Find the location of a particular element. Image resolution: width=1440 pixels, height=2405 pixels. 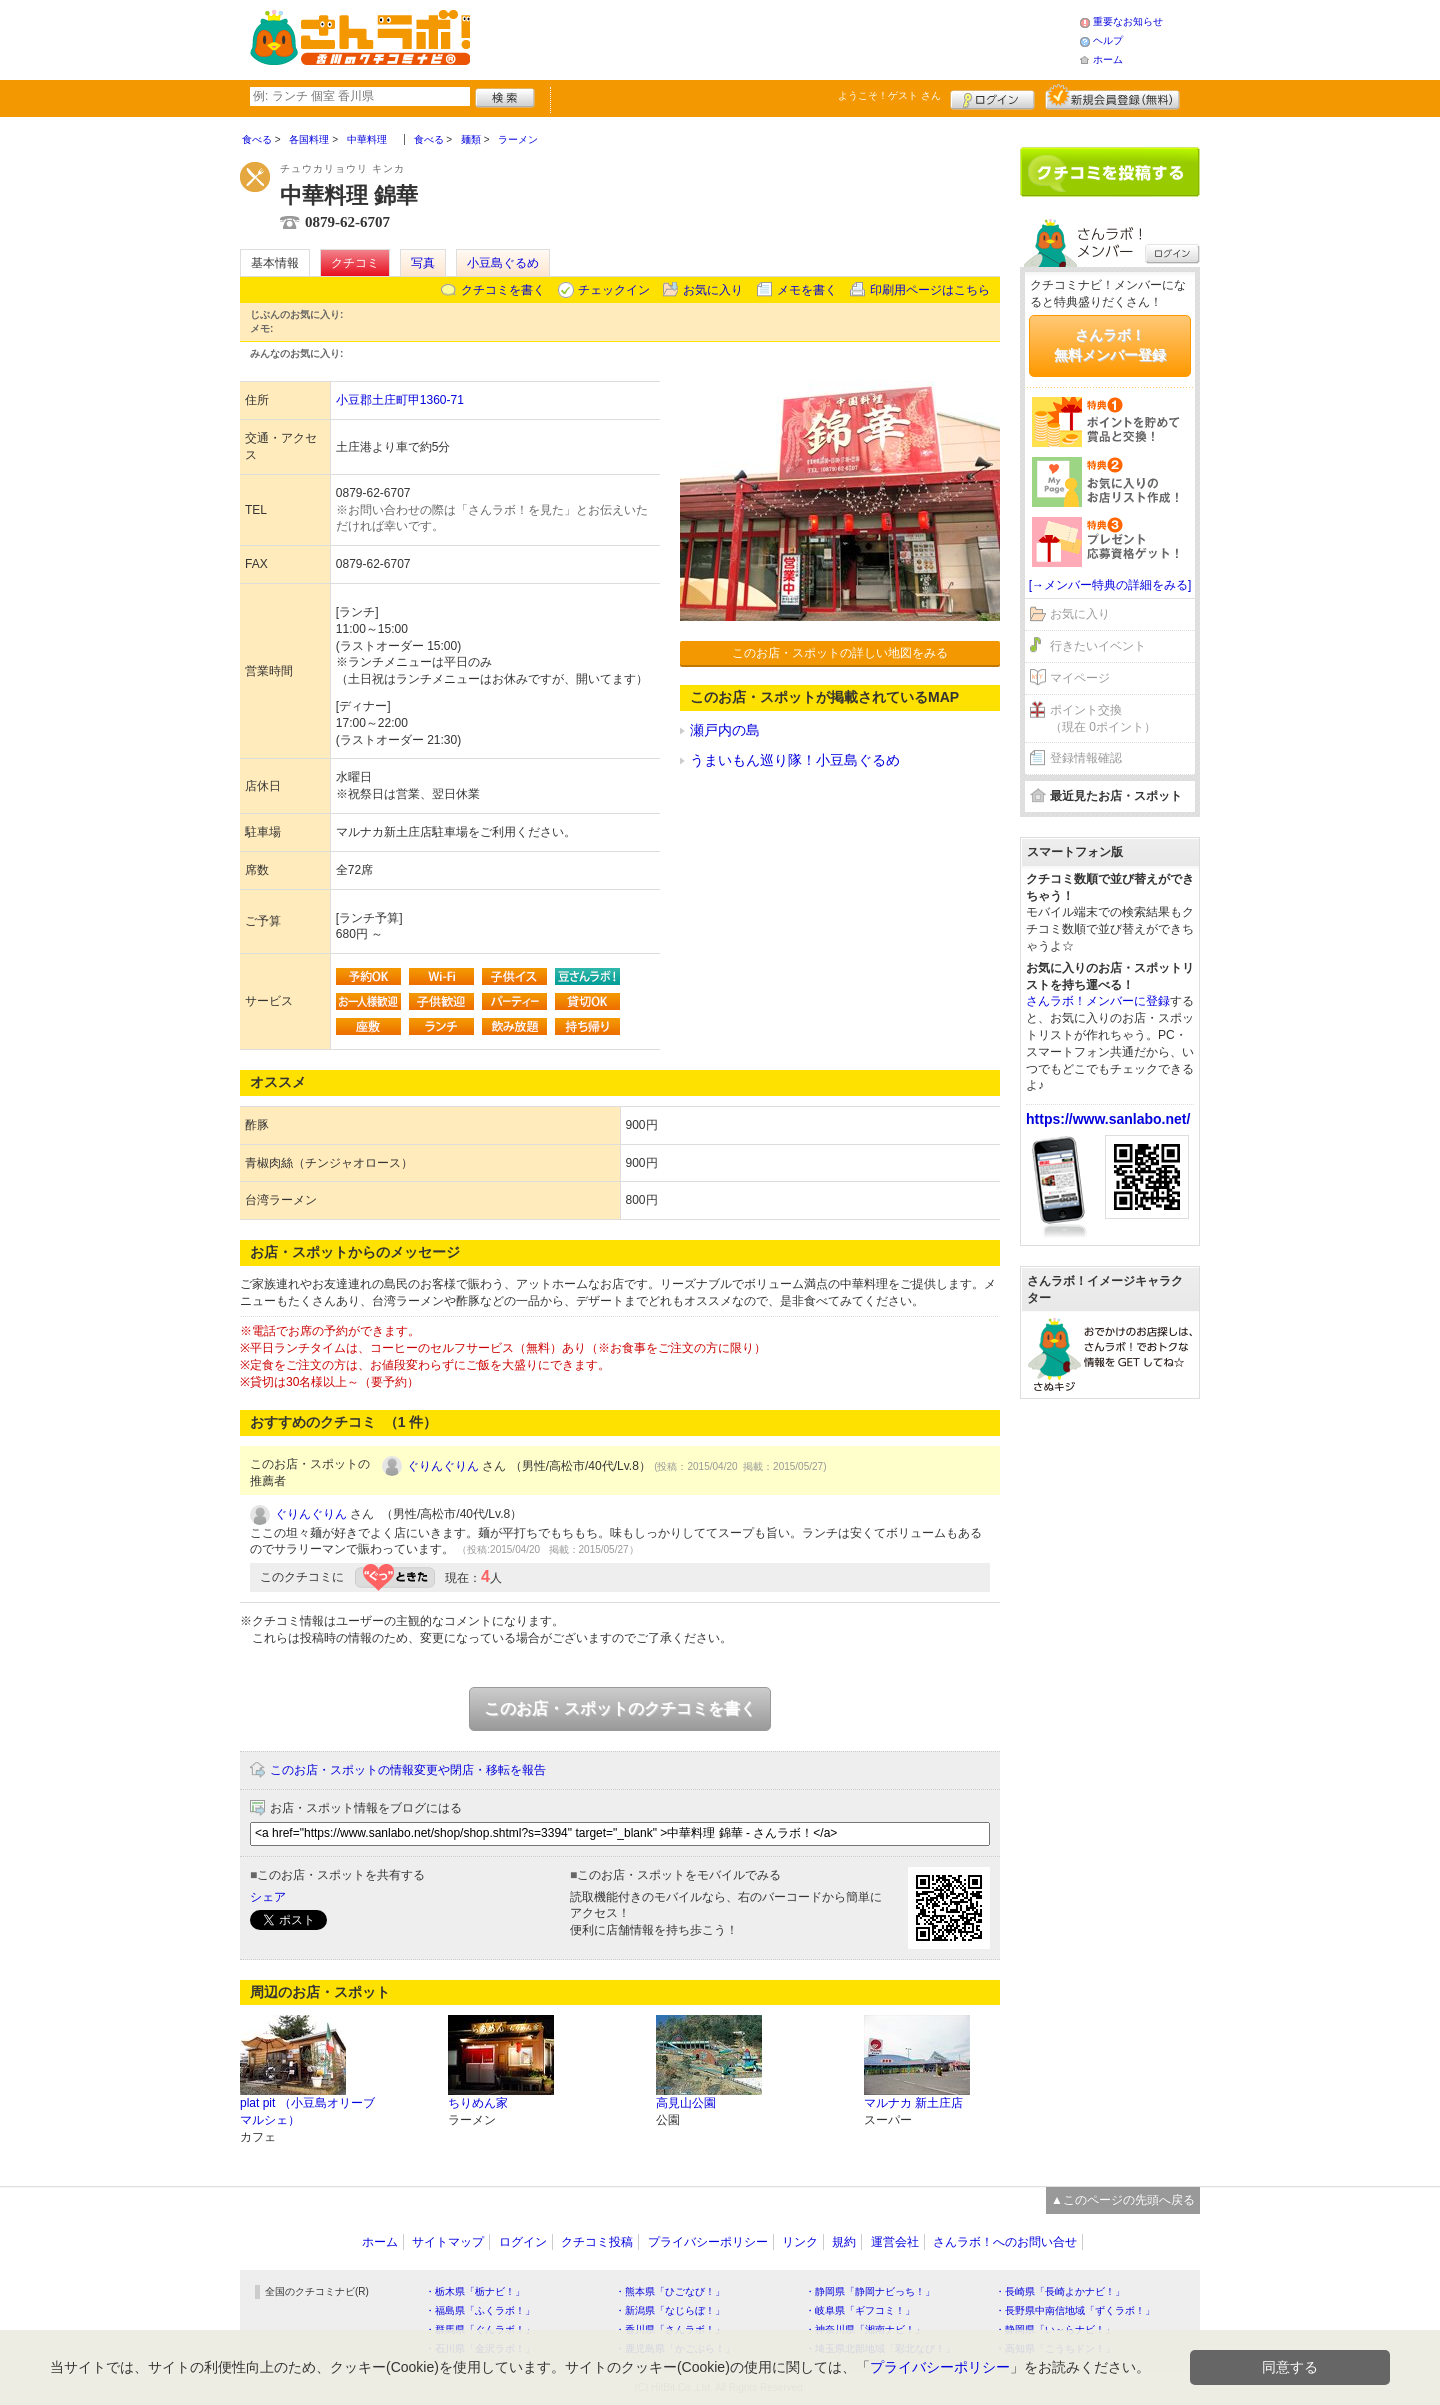

・長野県中南信地域「ずくラボ！」 is located at coordinates (1075, 2310).